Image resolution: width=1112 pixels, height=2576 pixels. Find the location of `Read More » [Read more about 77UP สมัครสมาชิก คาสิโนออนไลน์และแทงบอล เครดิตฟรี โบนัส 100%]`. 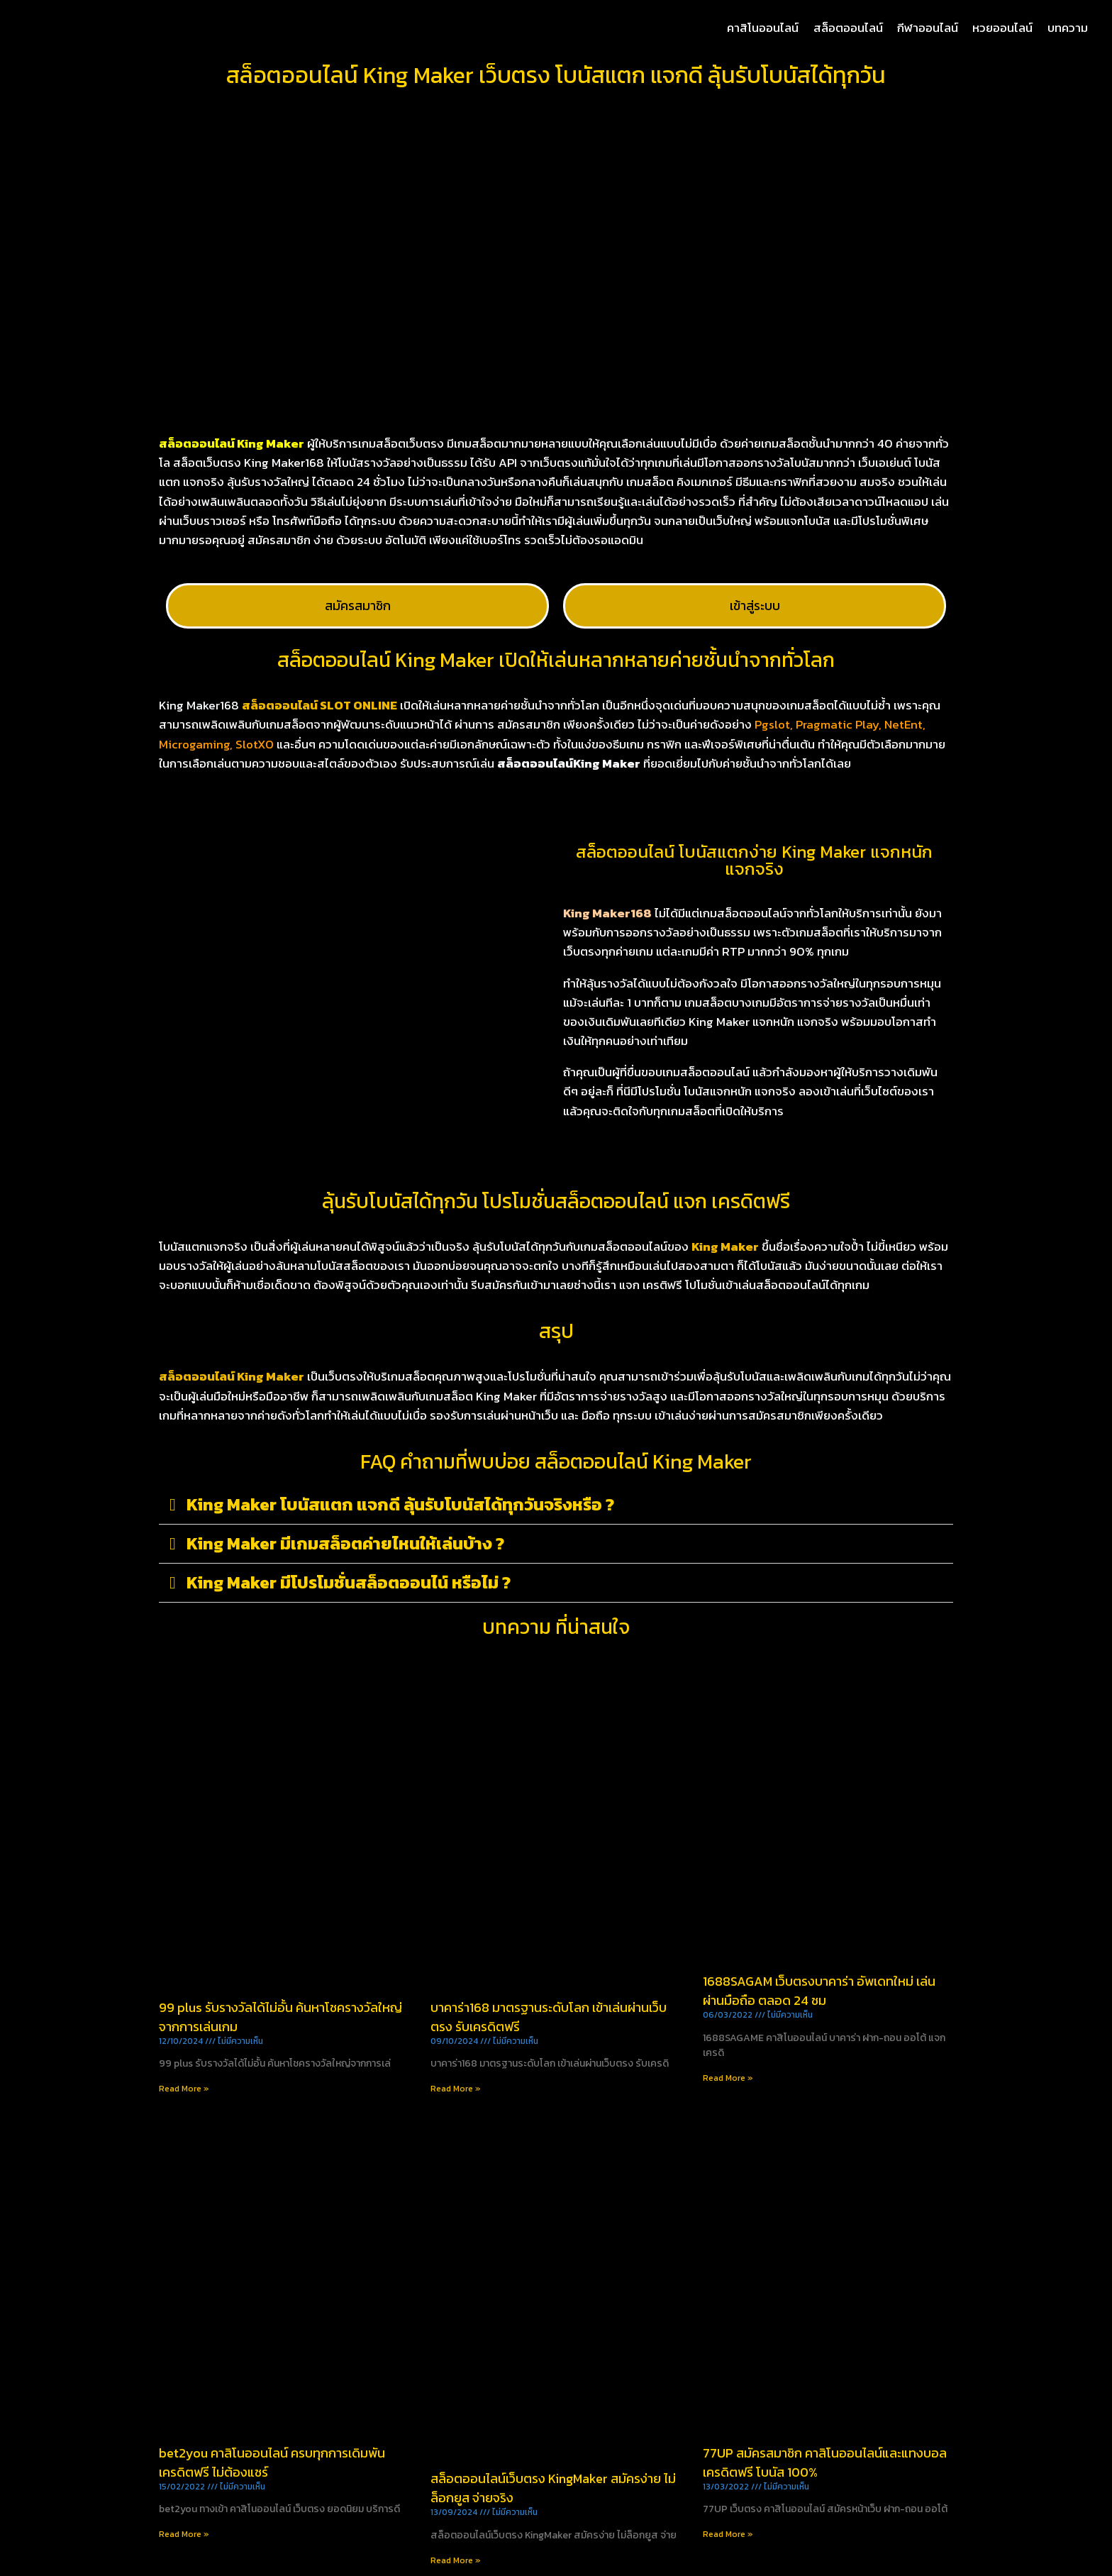

Read More » [Read more about 77UP สมัครสมาชิก คาสิโนออนไลน์และแทงบอล เครดิตฟรี โบนัส 100%] is located at coordinates (728, 2534).